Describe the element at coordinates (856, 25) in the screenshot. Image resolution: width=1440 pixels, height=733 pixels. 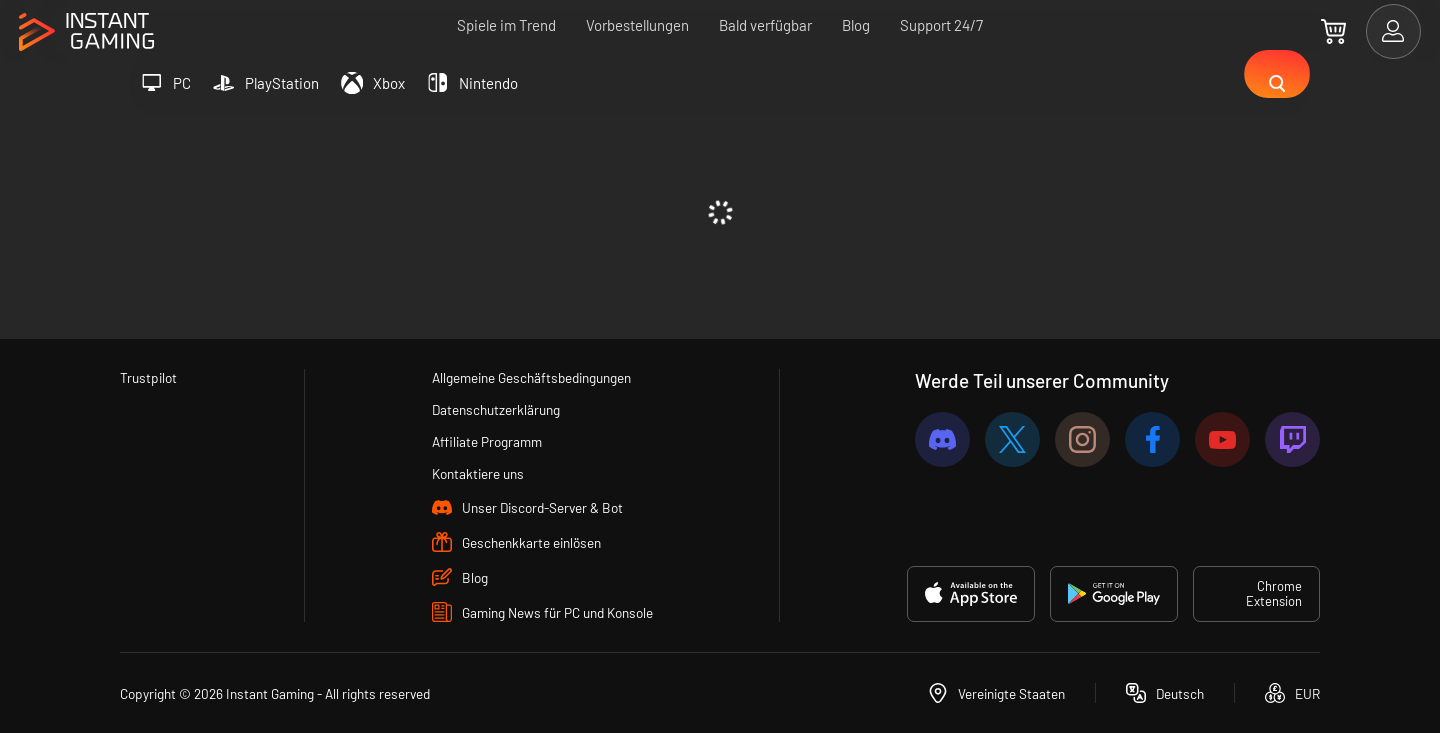
I see `Blog` at that location.